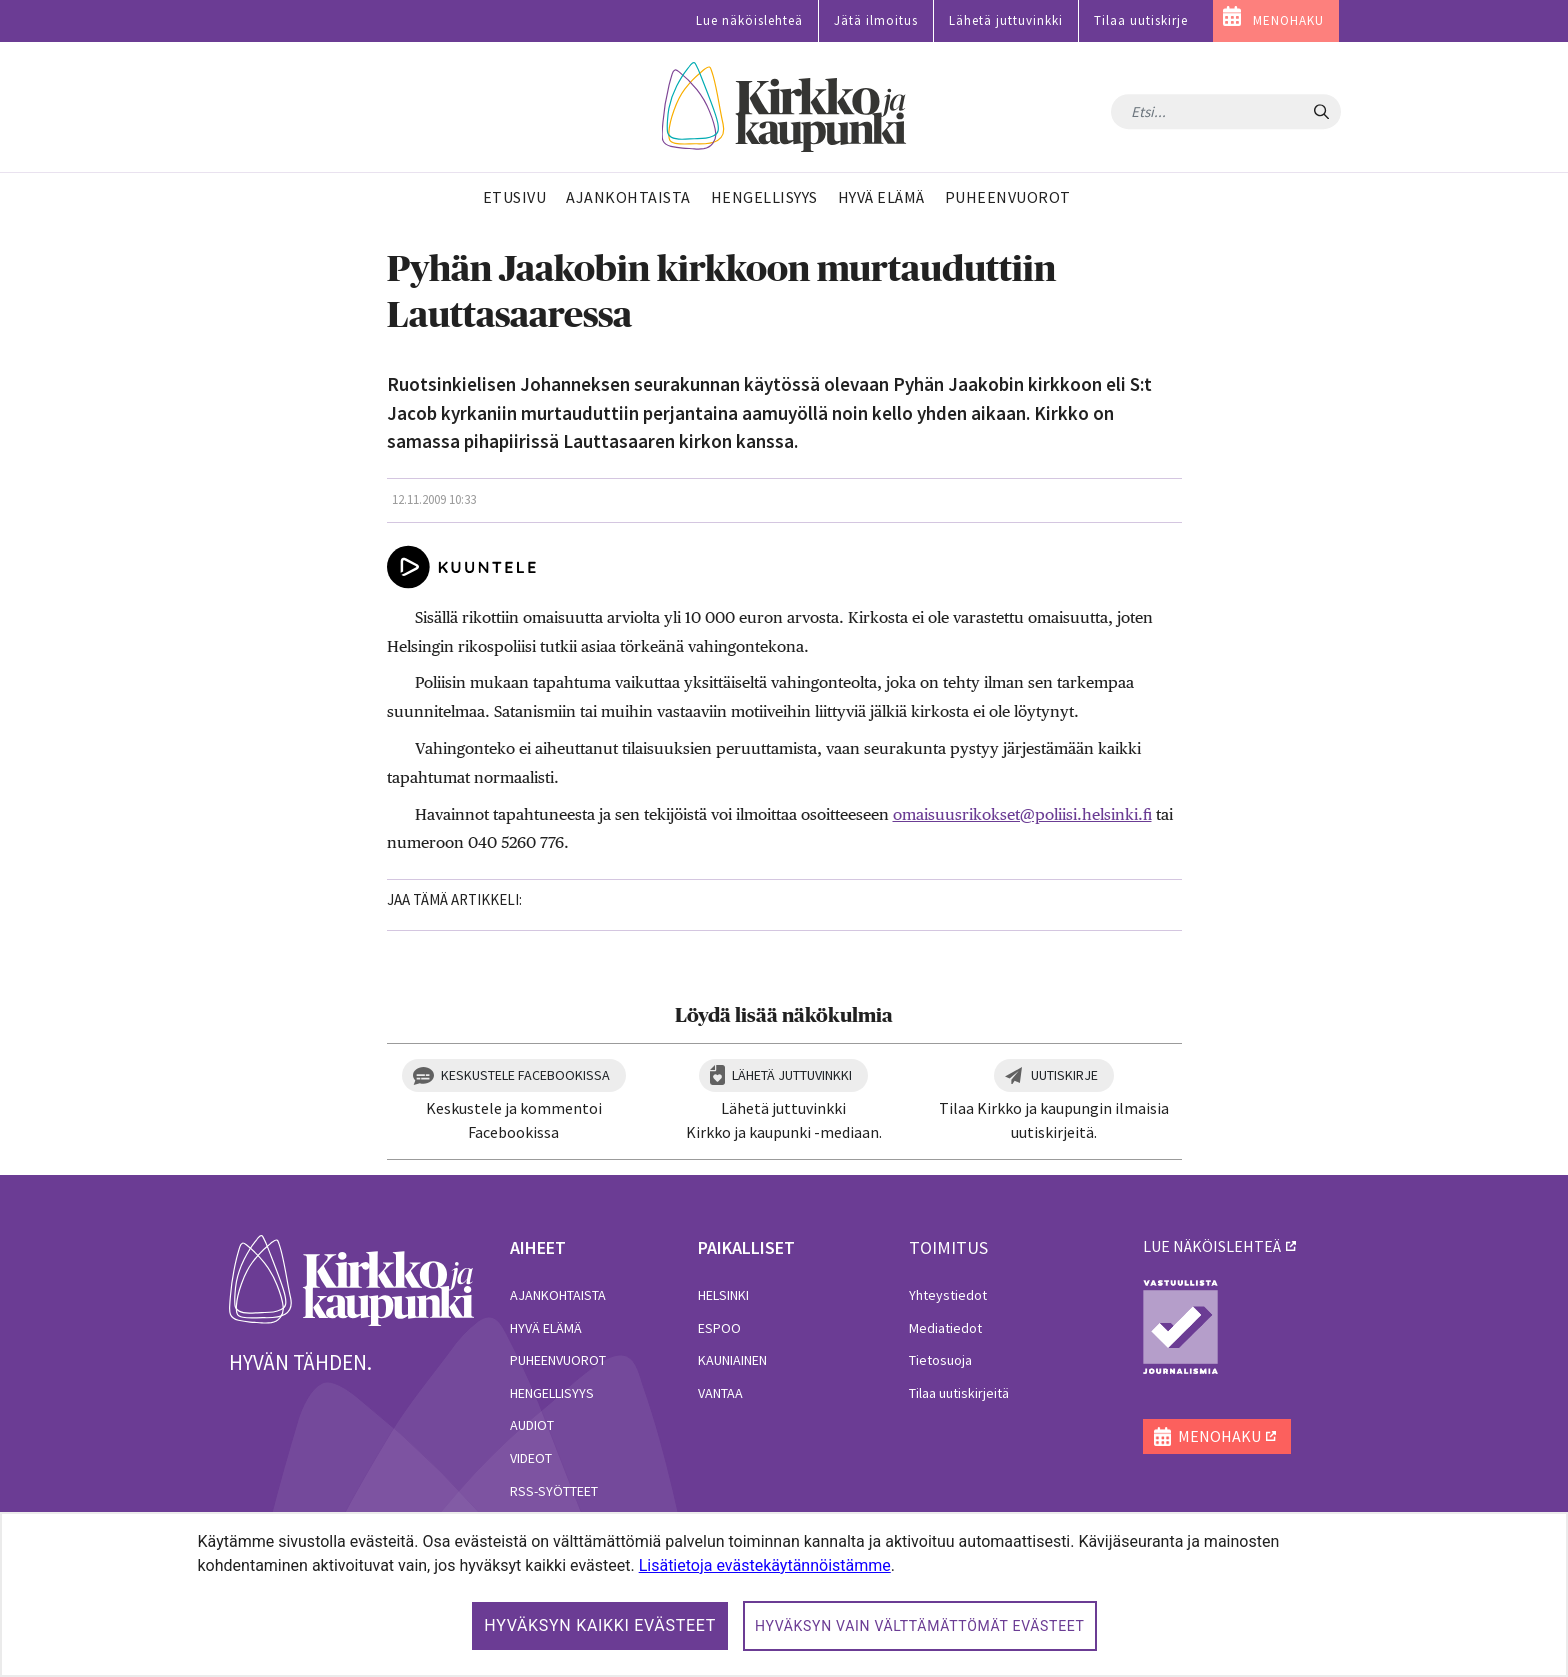 The image size is (1568, 1677). I want to click on Hyväksyn kaikki evästeet, so click(600, 1625).